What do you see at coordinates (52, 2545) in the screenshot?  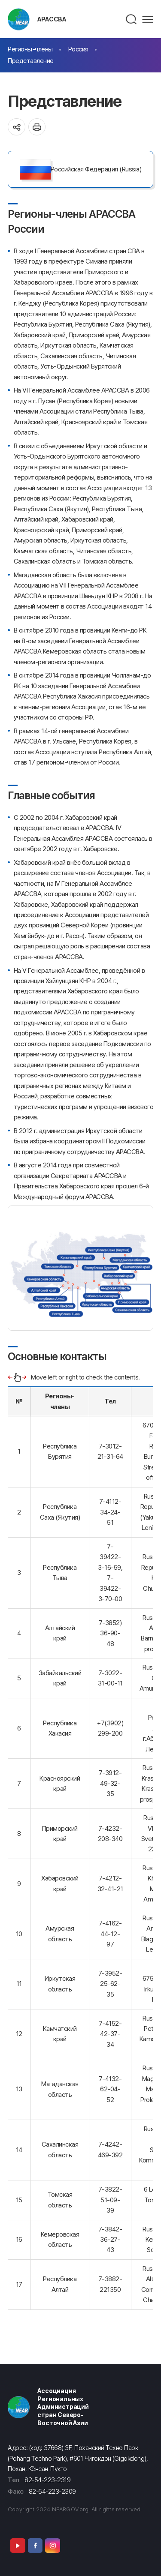 I see `Instagram` at bounding box center [52, 2545].